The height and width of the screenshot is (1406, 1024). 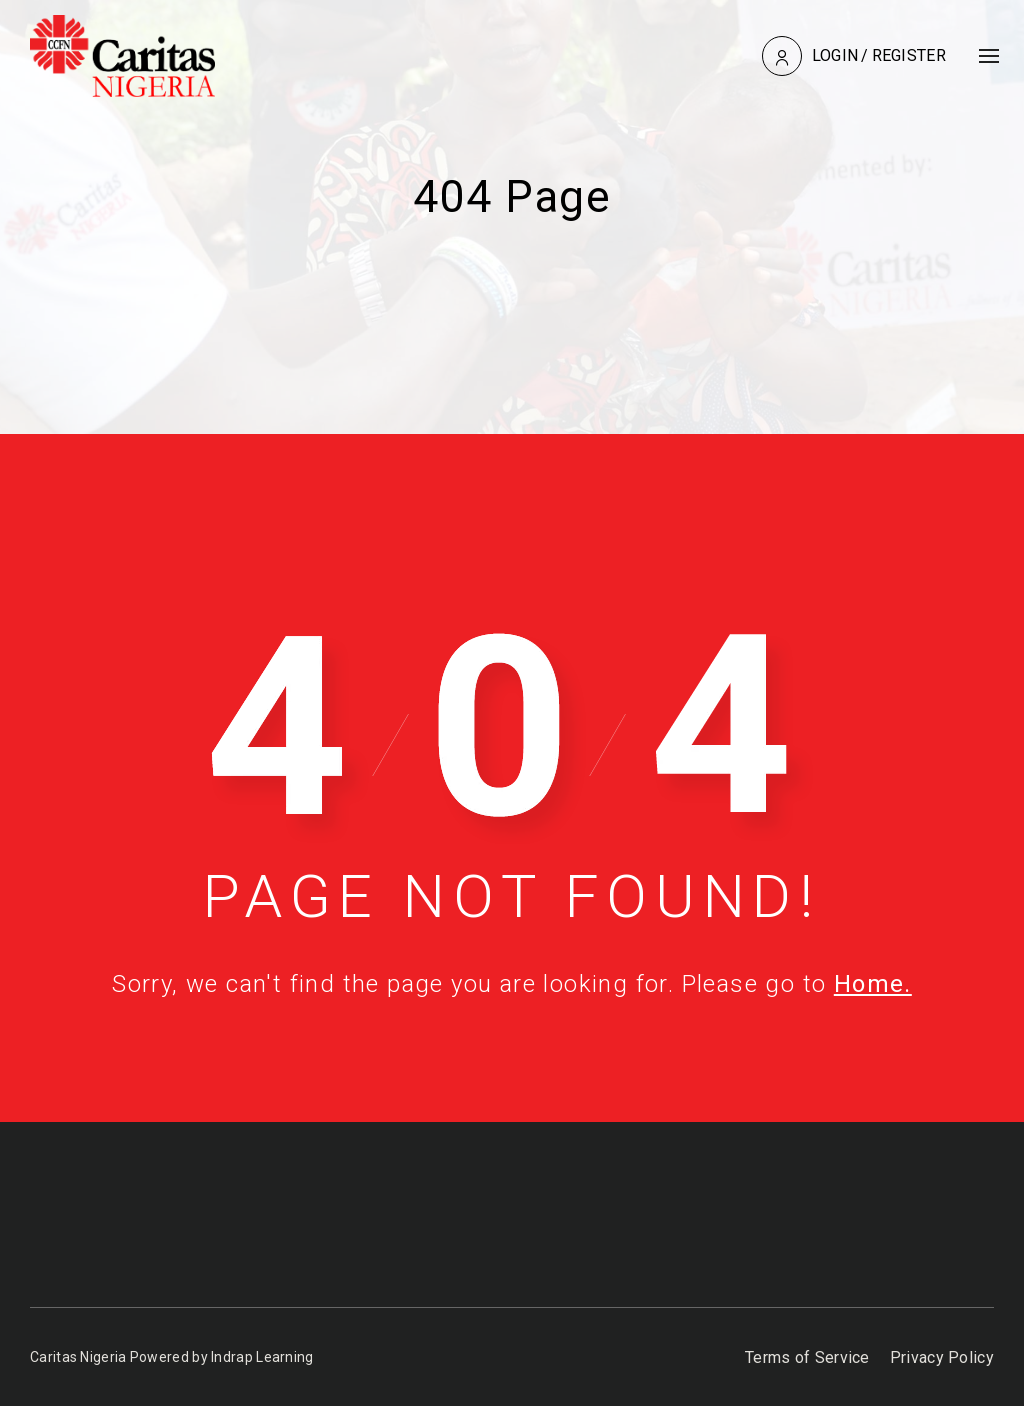 I want to click on Register, so click(x=909, y=55).